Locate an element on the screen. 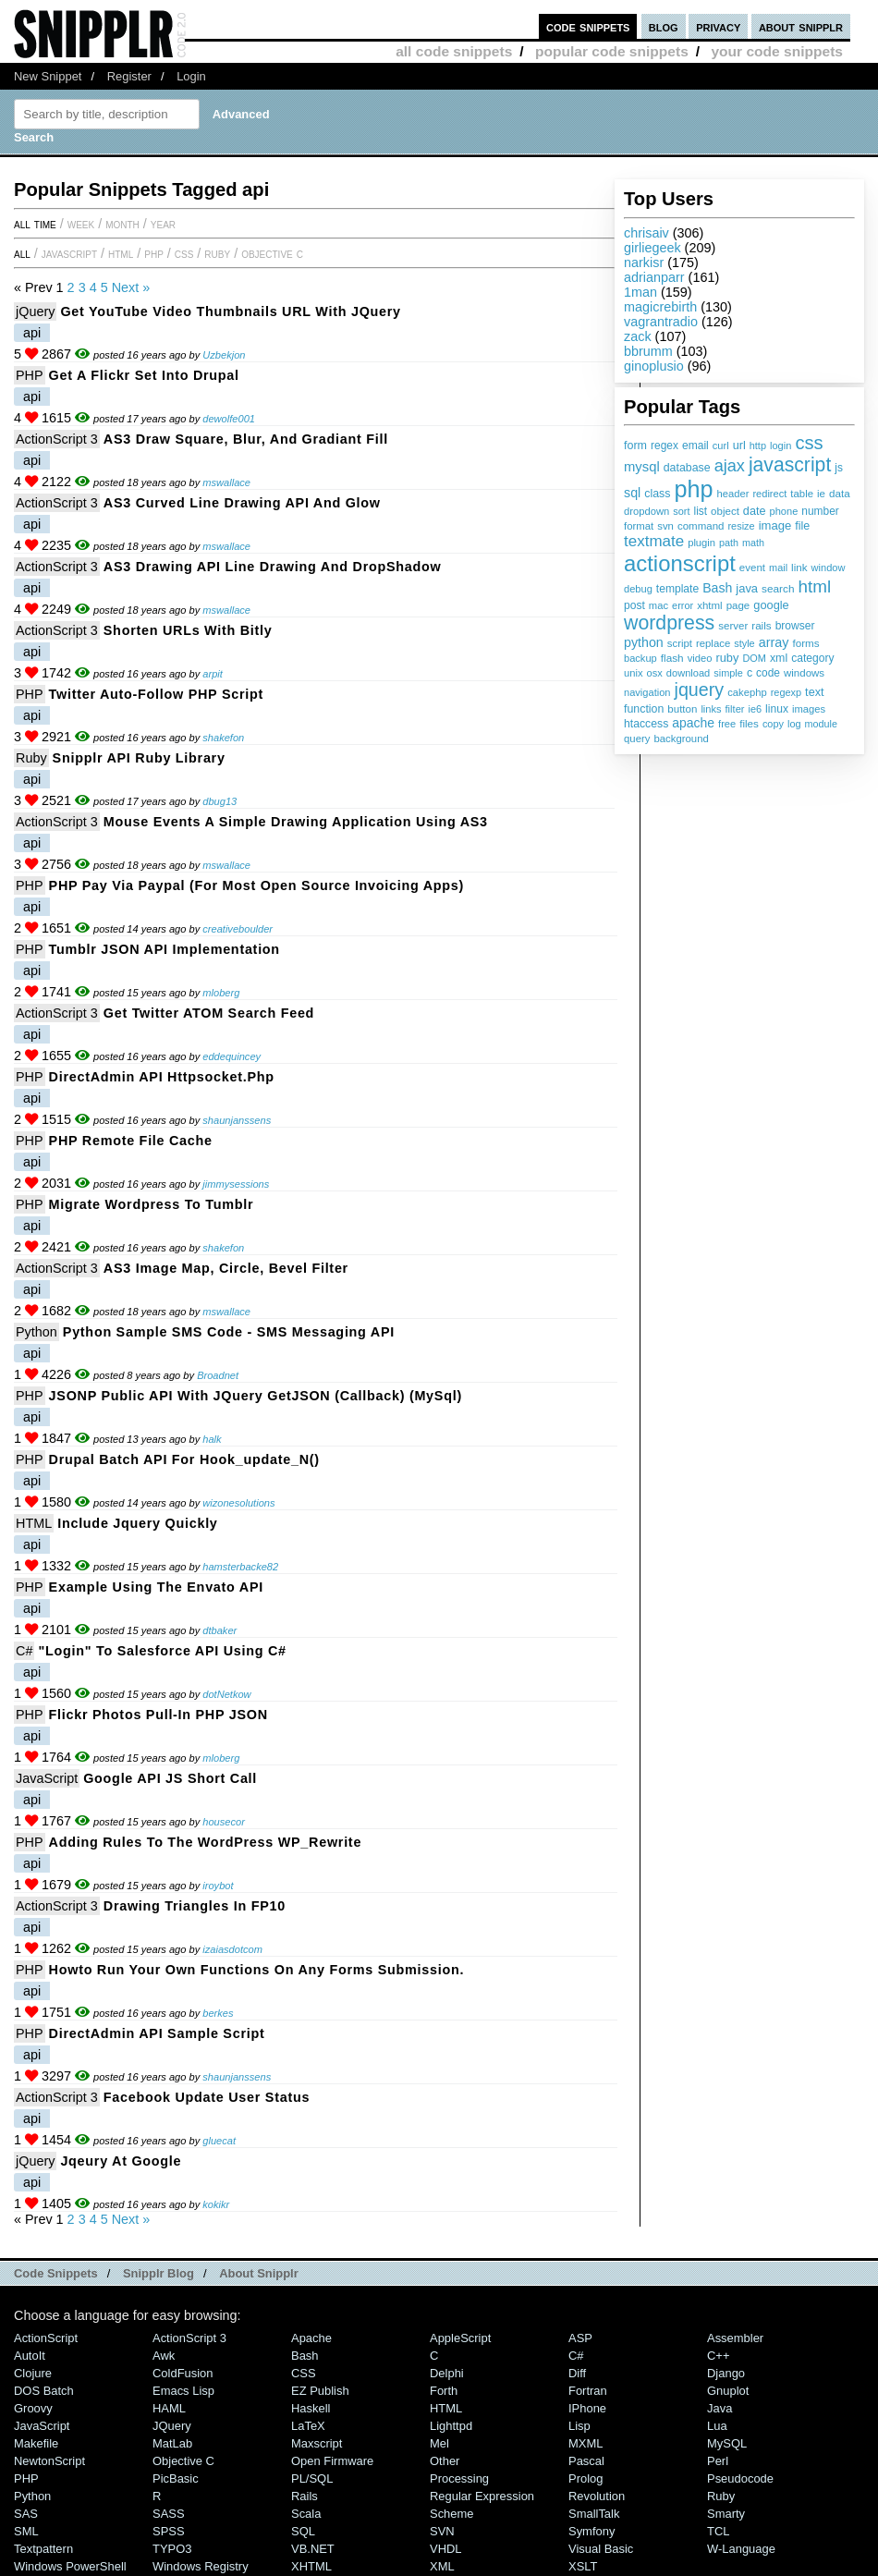  PHP is located at coordinates (154, 253).